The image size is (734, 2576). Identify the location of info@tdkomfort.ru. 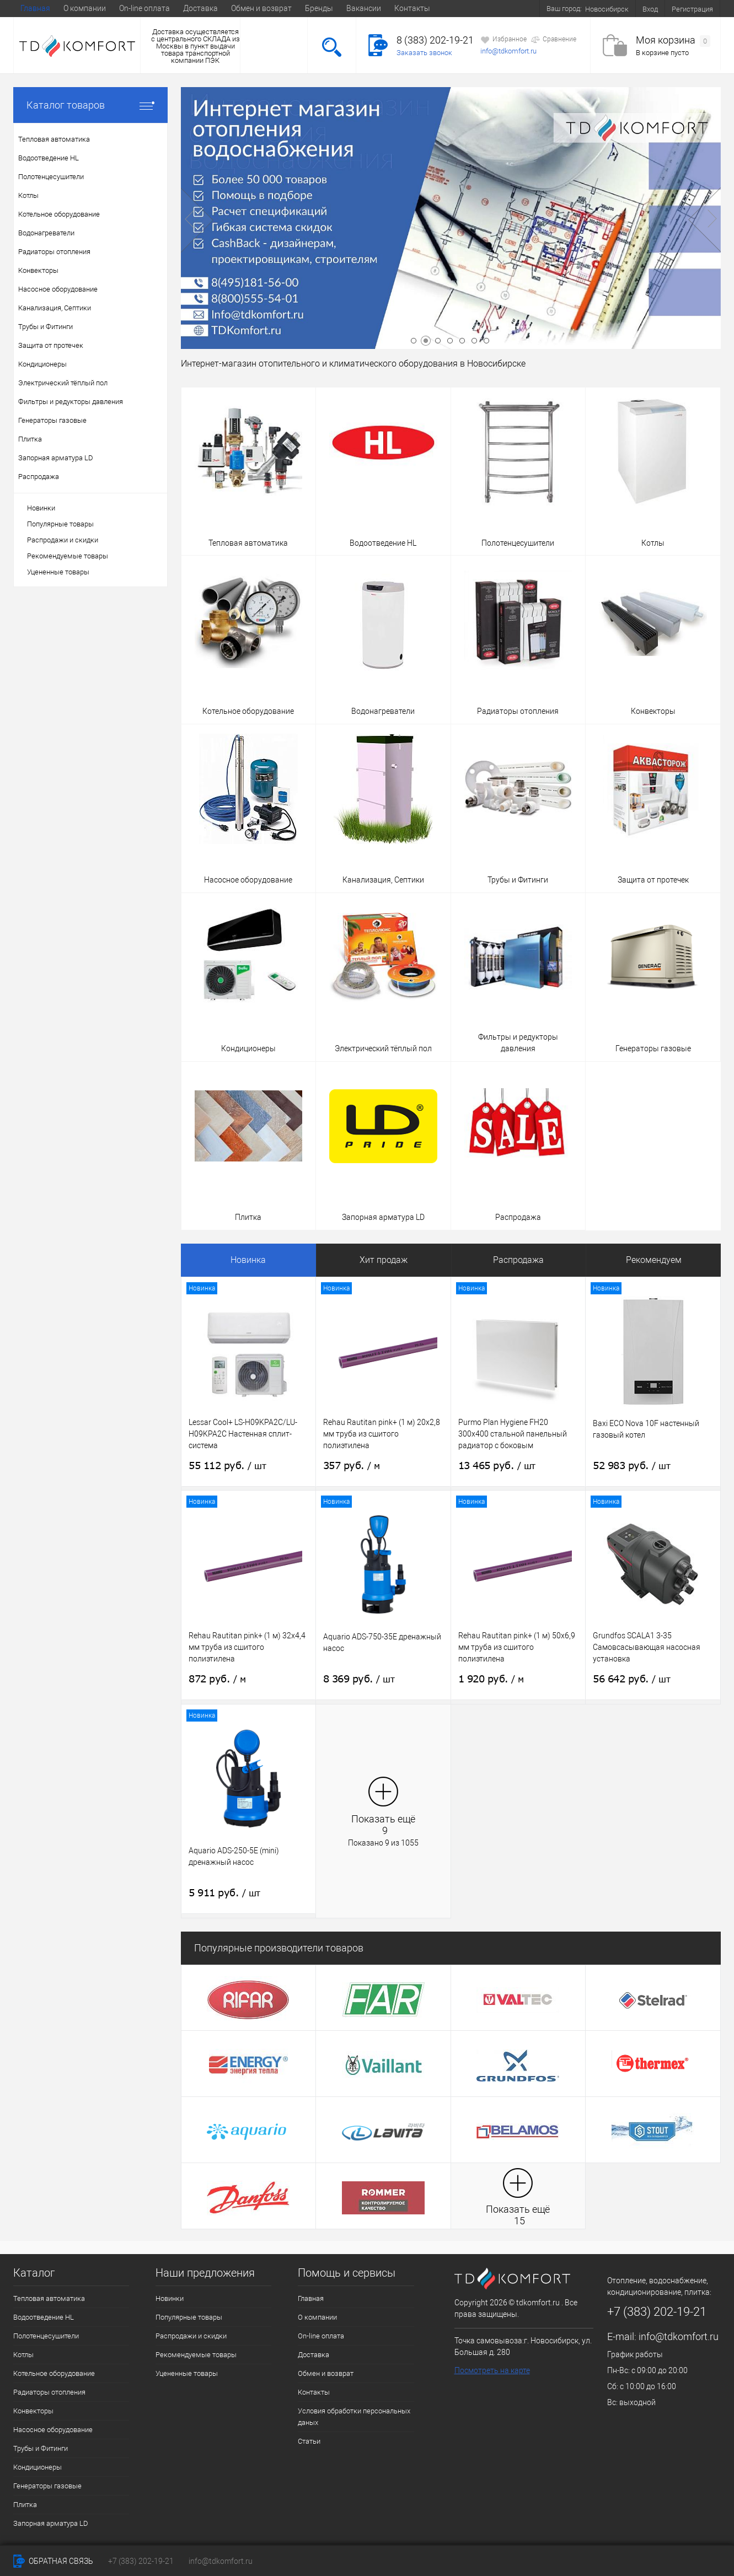
(508, 51).